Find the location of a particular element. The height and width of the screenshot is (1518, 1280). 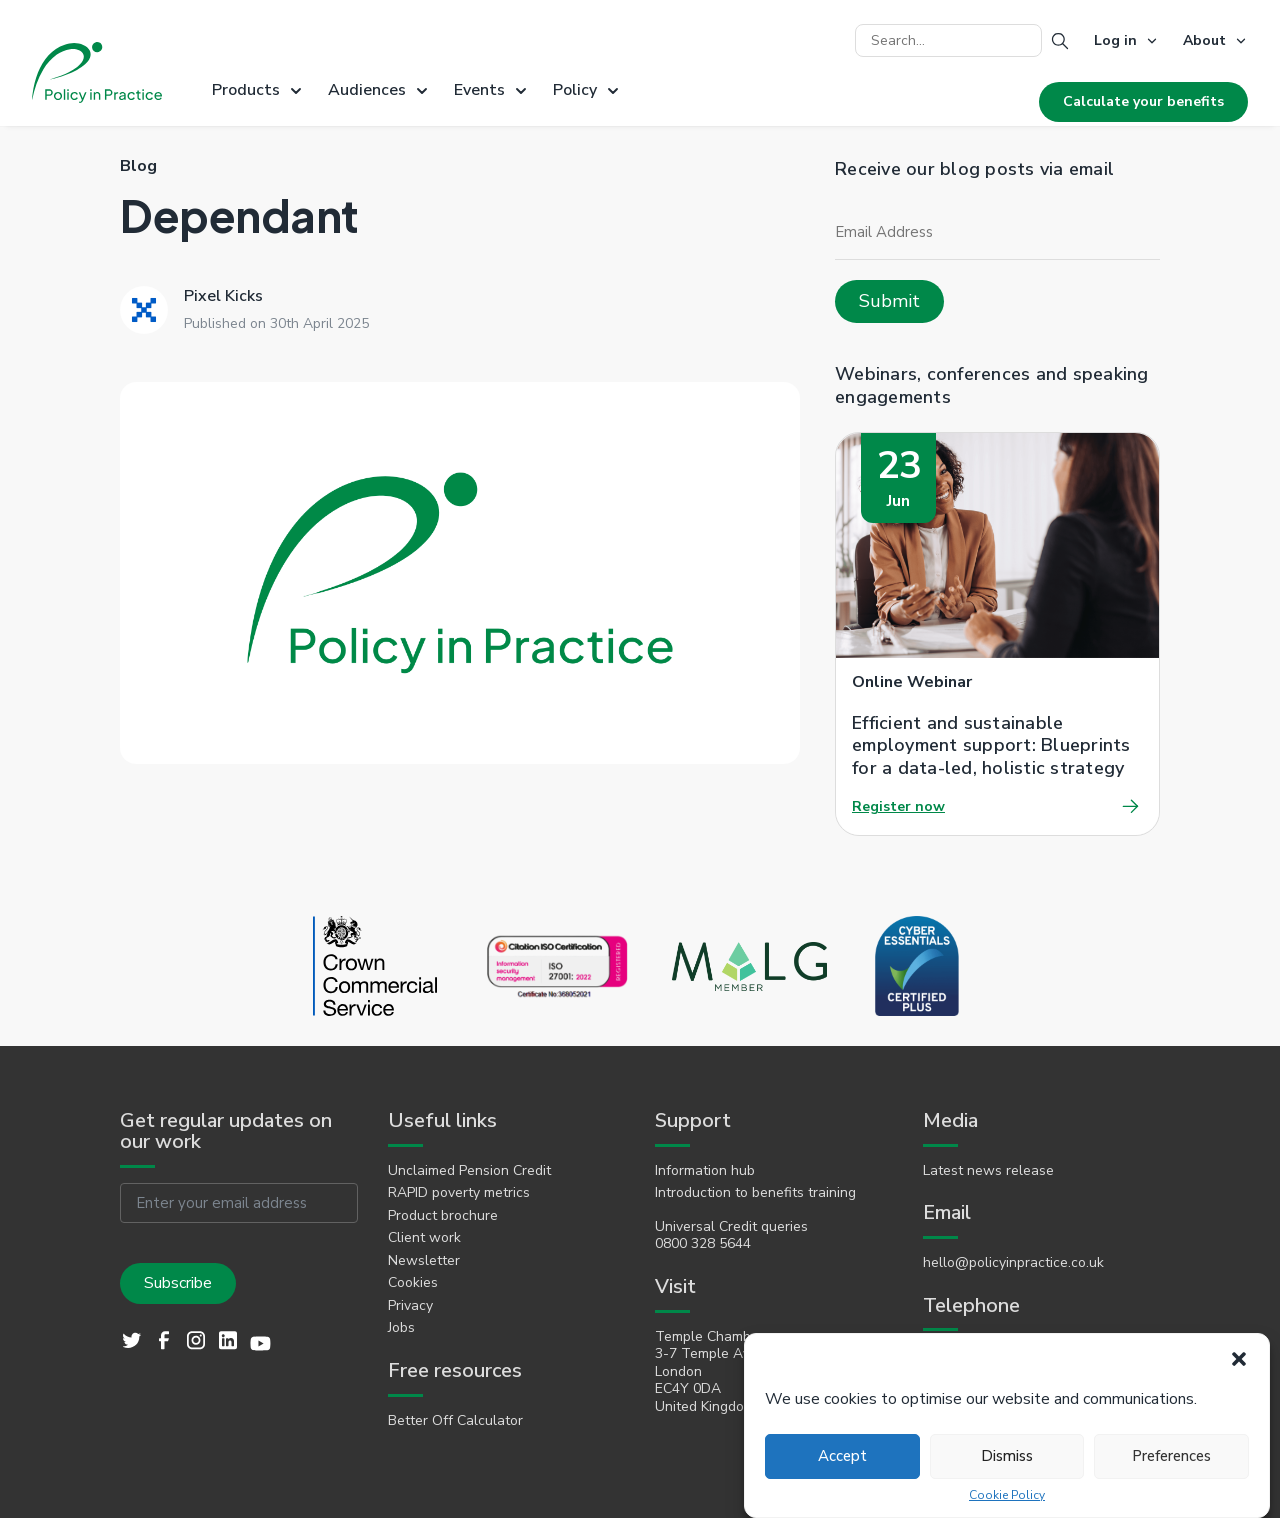

Information hub is located at coordinates (705, 1171).